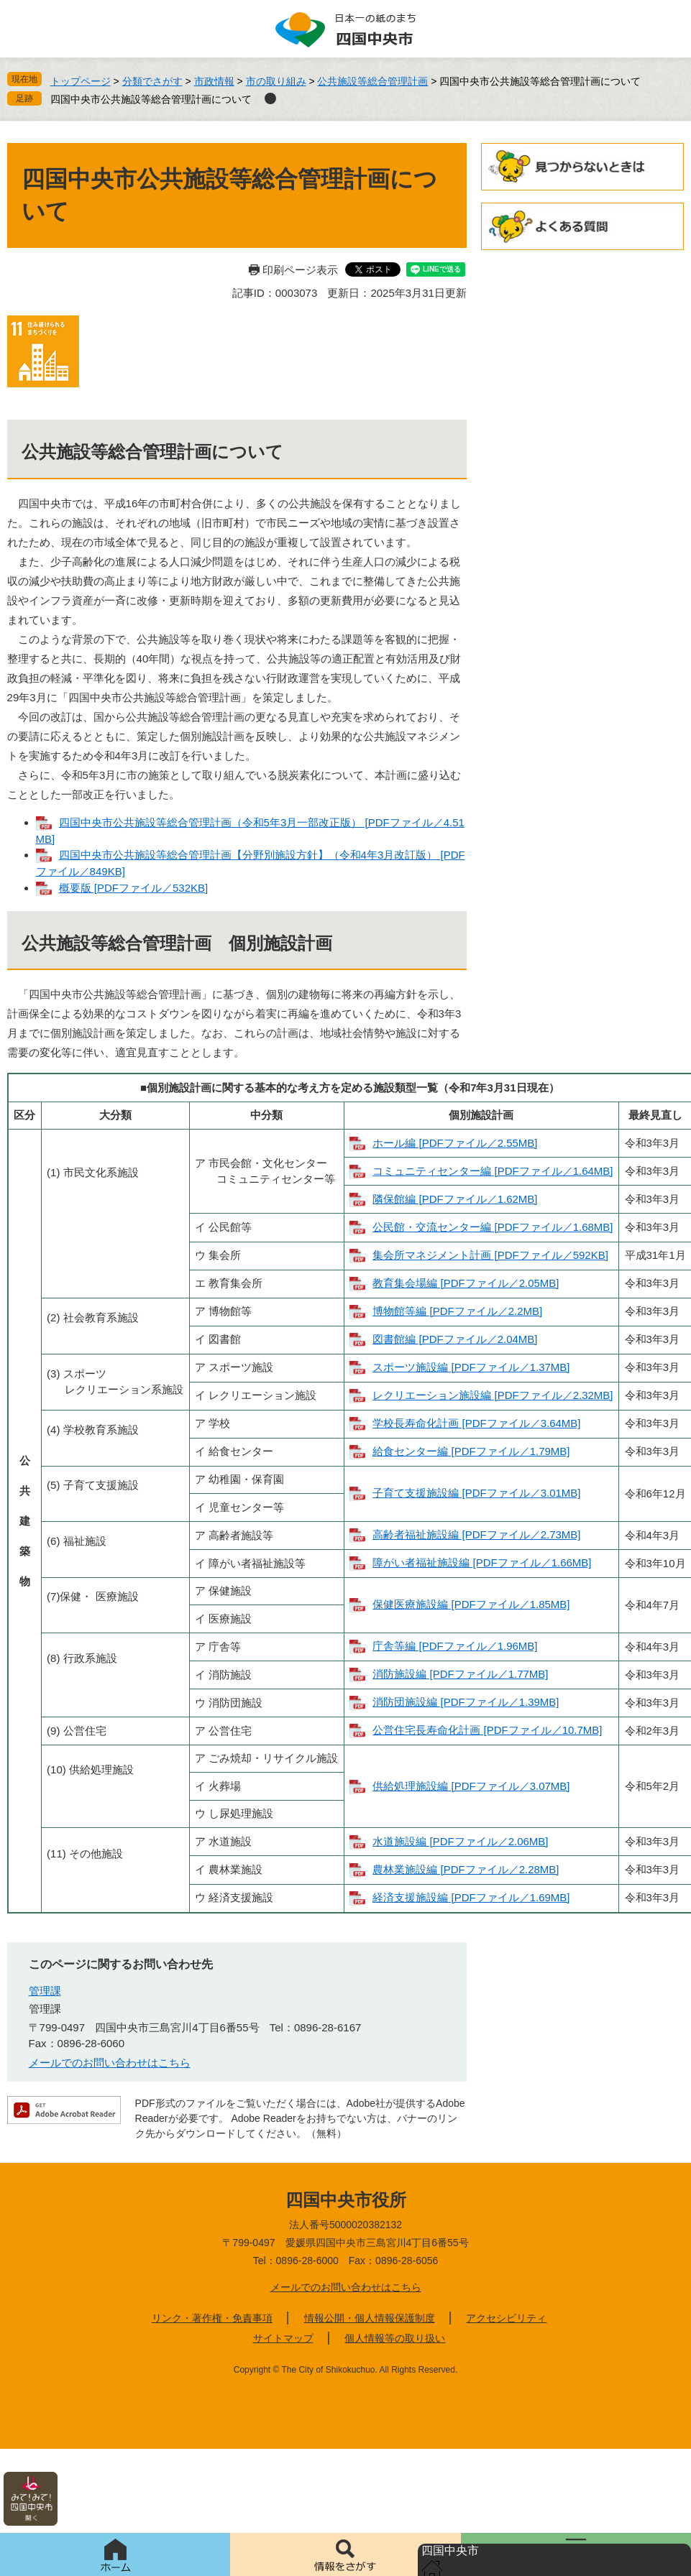 This screenshot has width=691, height=2576. What do you see at coordinates (134, 888) in the screenshot?
I see `概要版 [PDFファイル／532KB]` at bounding box center [134, 888].